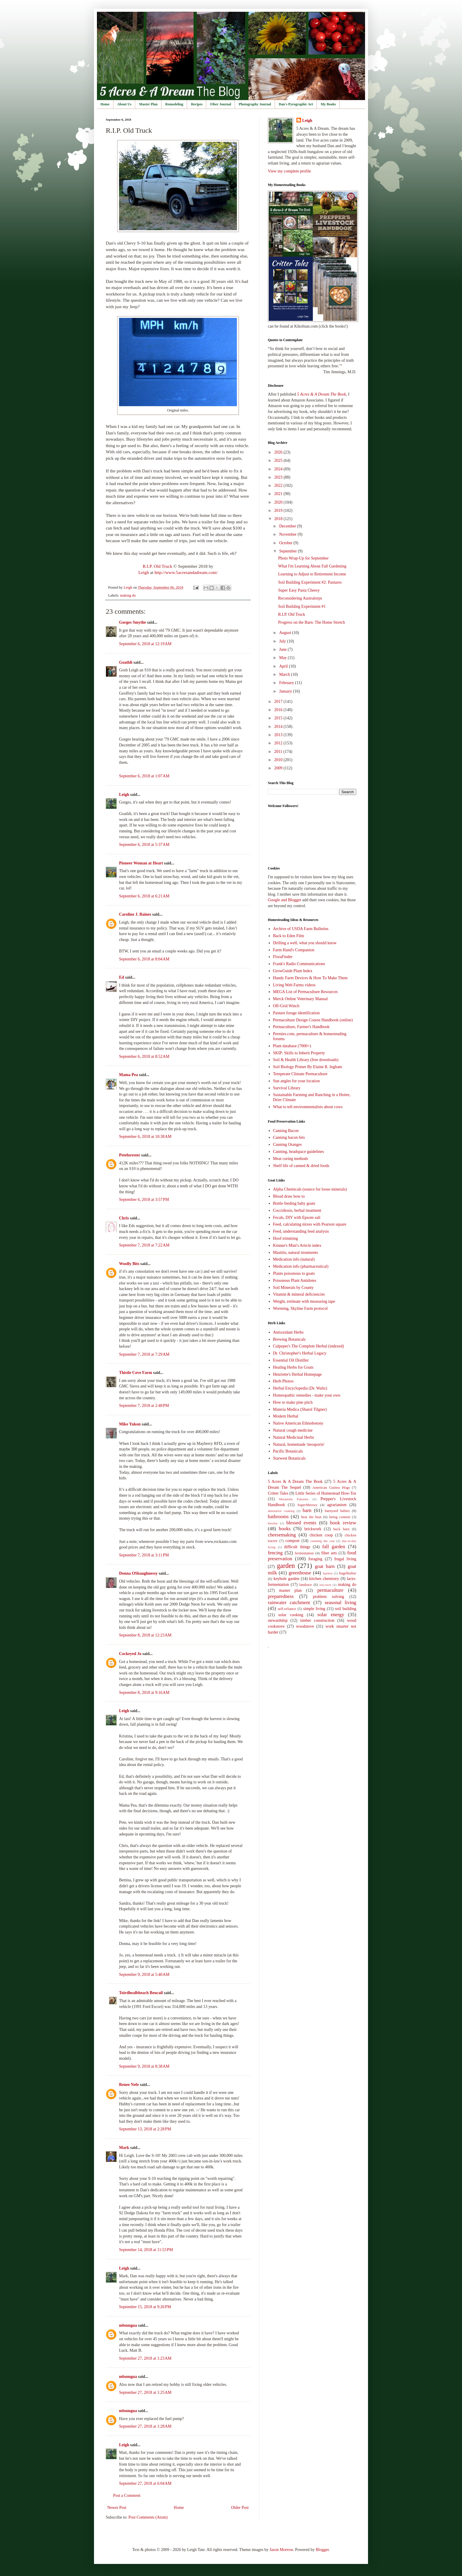  Describe the element at coordinates (294, 1273) in the screenshot. I see `Plants poisonous to goats` at that location.